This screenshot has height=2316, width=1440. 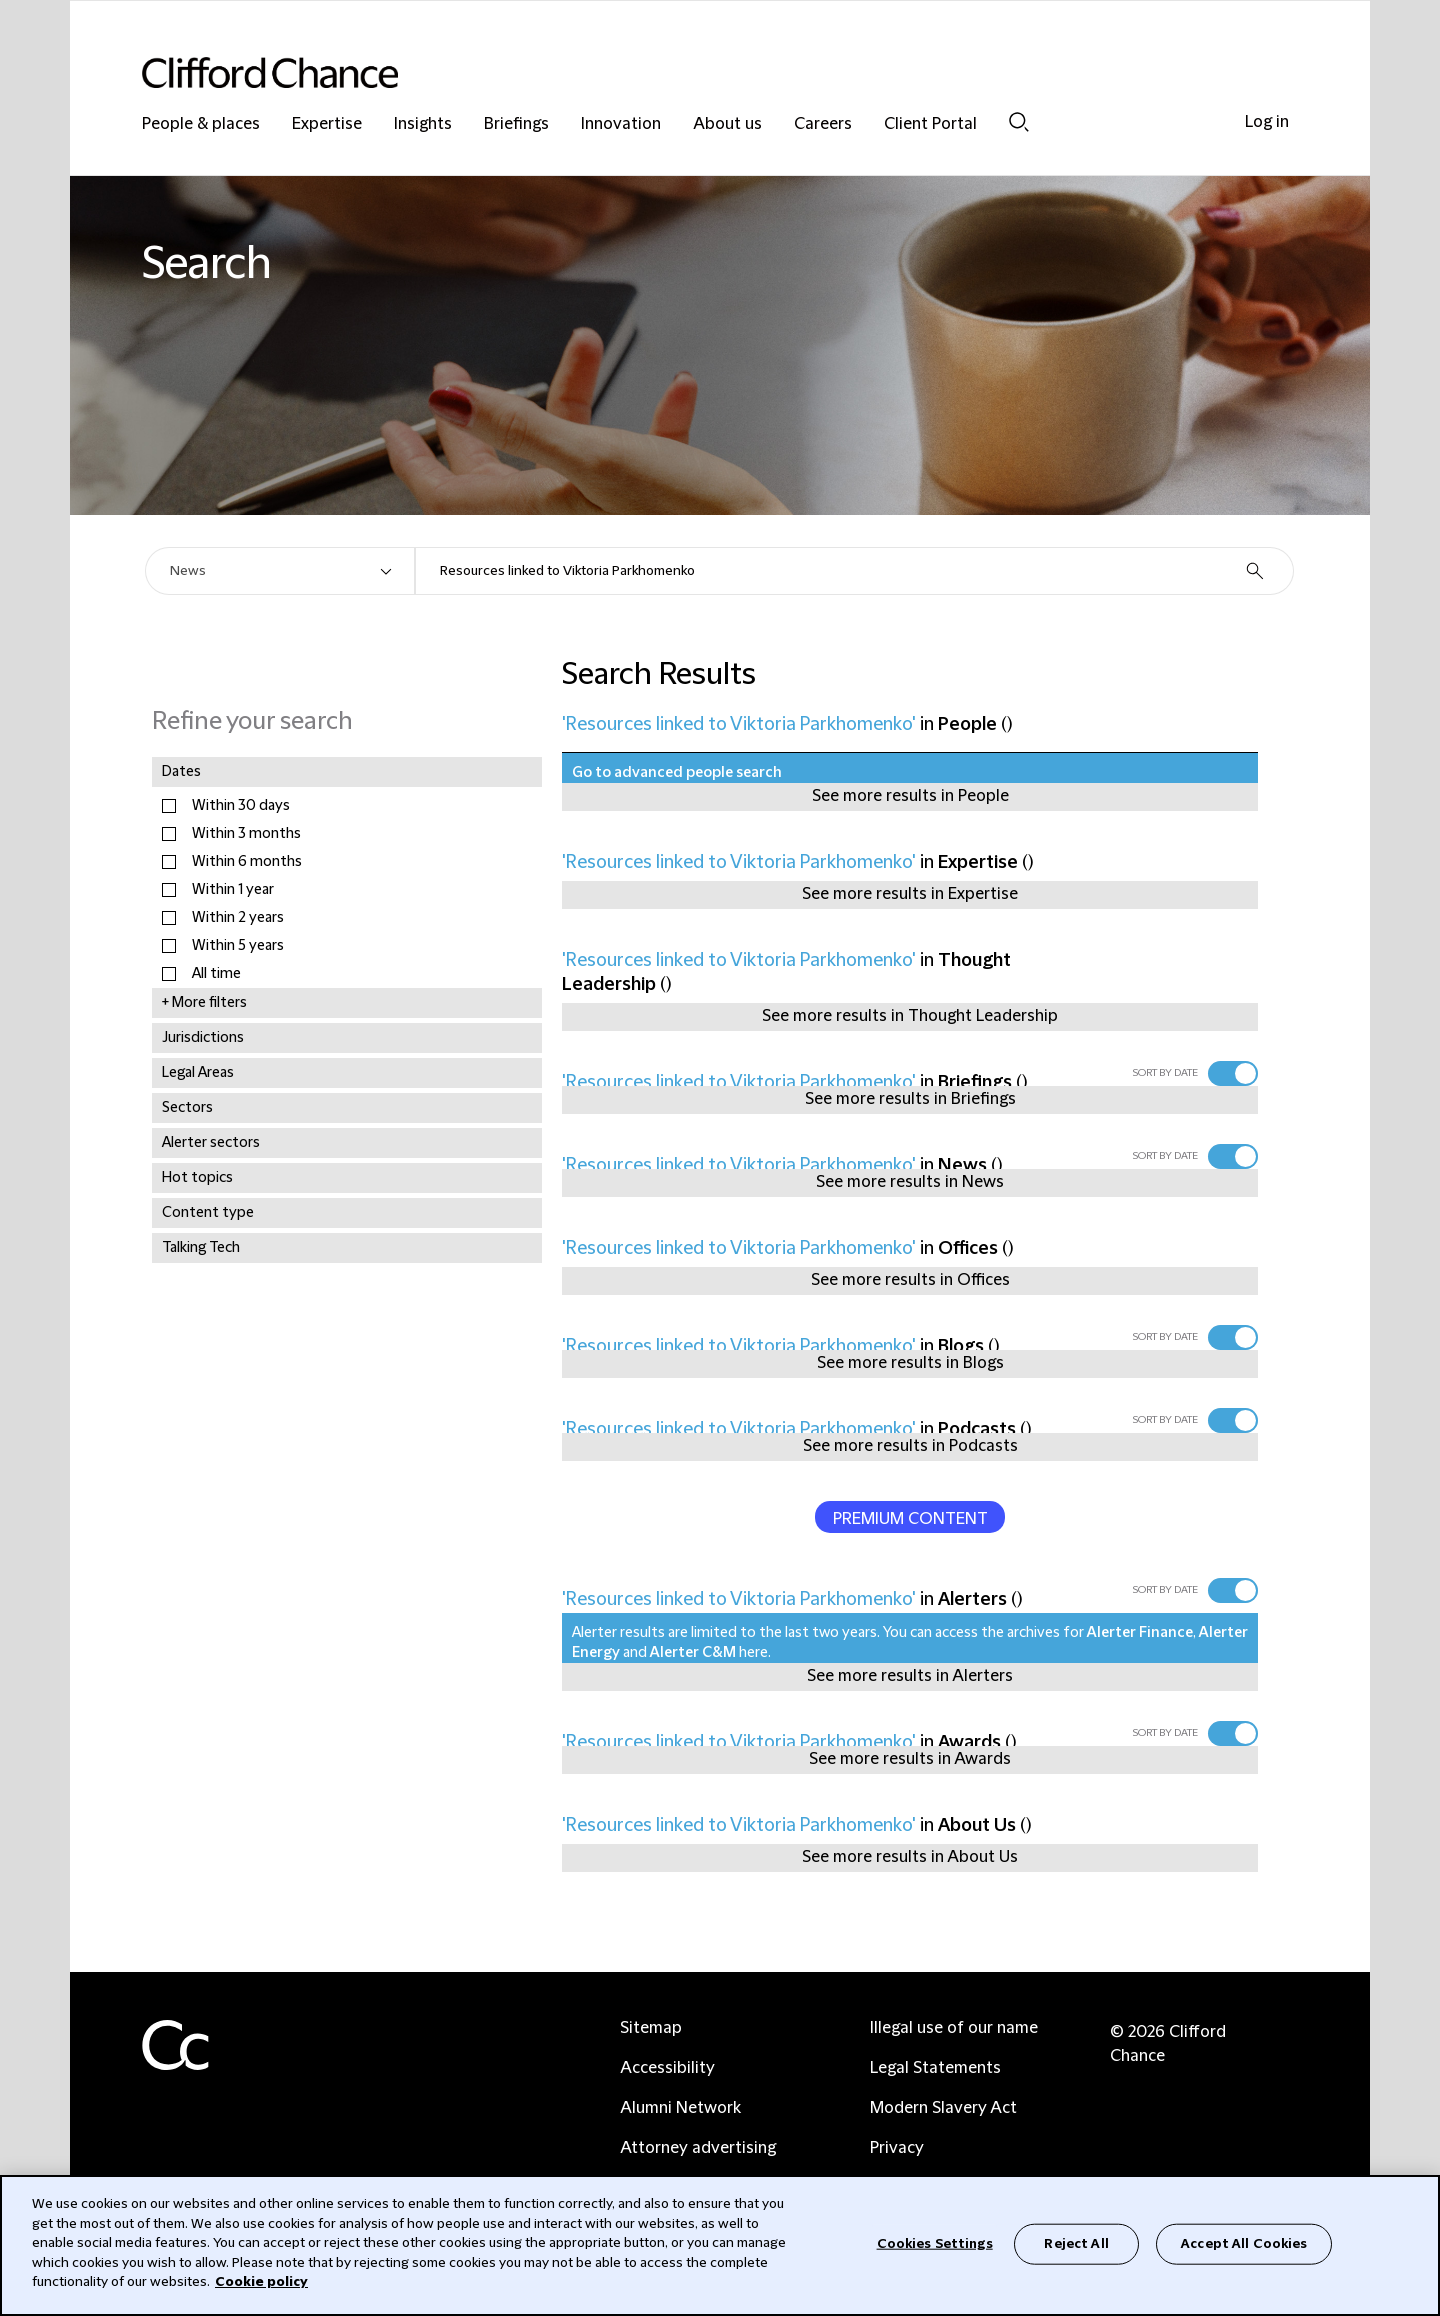 I want to click on People & places, so click(x=201, y=124).